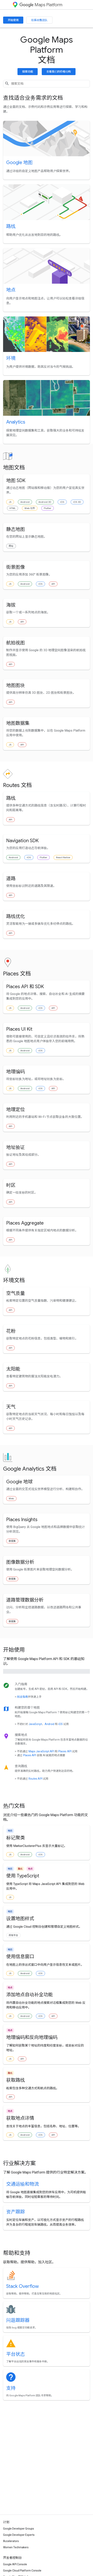 Image resolution: width=93 pixels, height=2576 pixels. What do you see at coordinates (35, 1724) in the screenshot?
I see `JavaScript` at bounding box center [35, 1724].